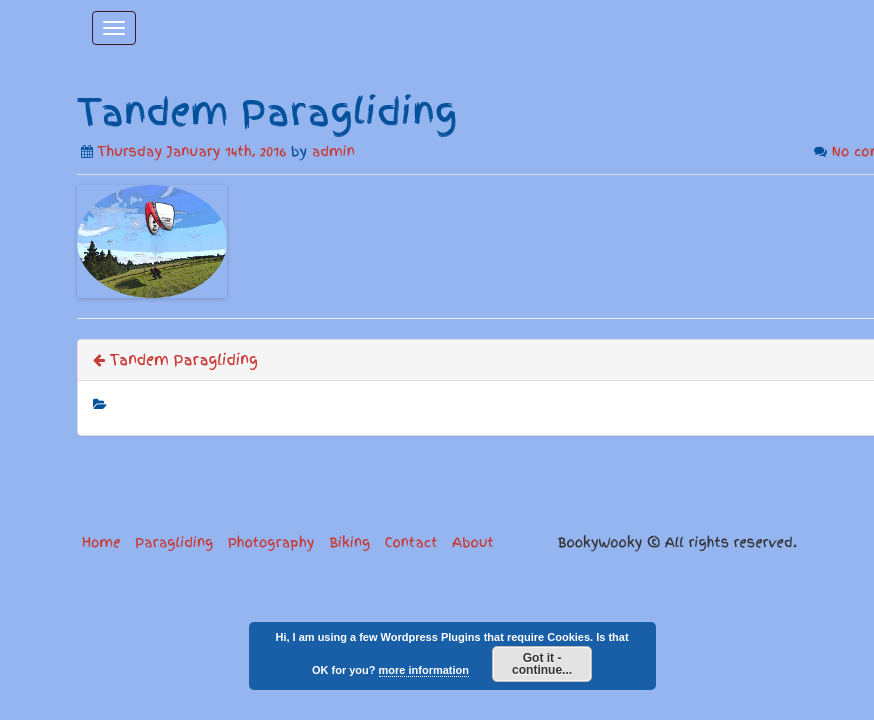 This screenshot has width=874, height=720. Describe the element at coordinates (424, 670) in the screenshot. I see `more information` at that location.